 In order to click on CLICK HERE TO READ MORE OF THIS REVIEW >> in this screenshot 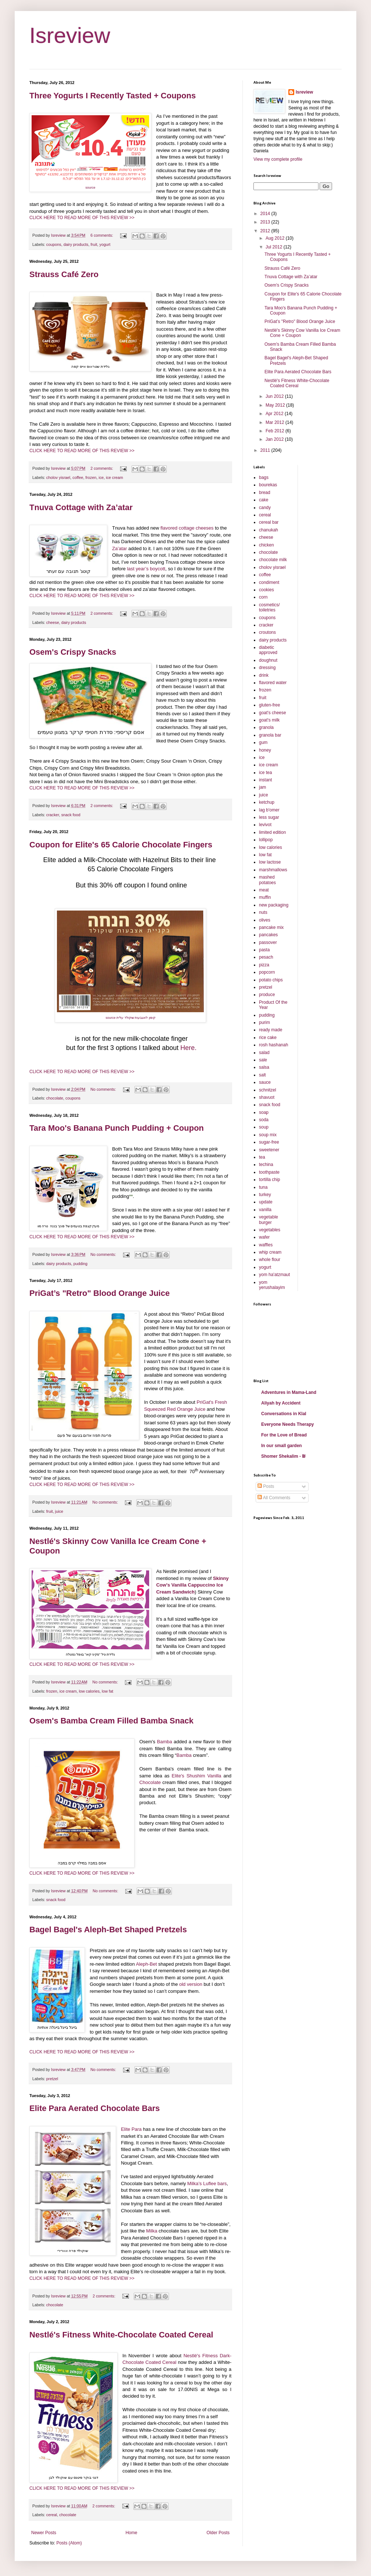, I will do `click(81, 217)`.